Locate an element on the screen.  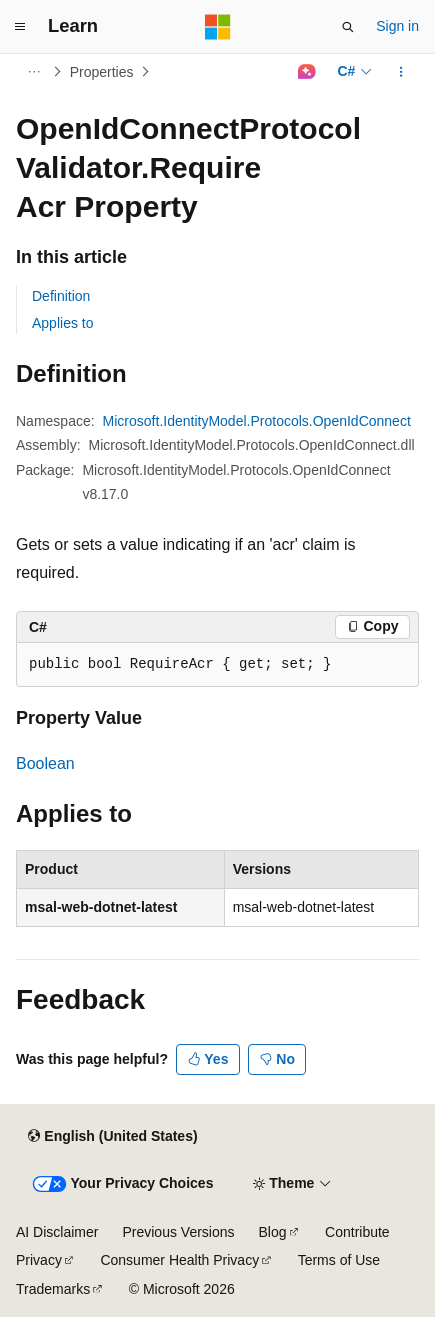
Consumer Health Privacy is located at coordinates (179, 1260).